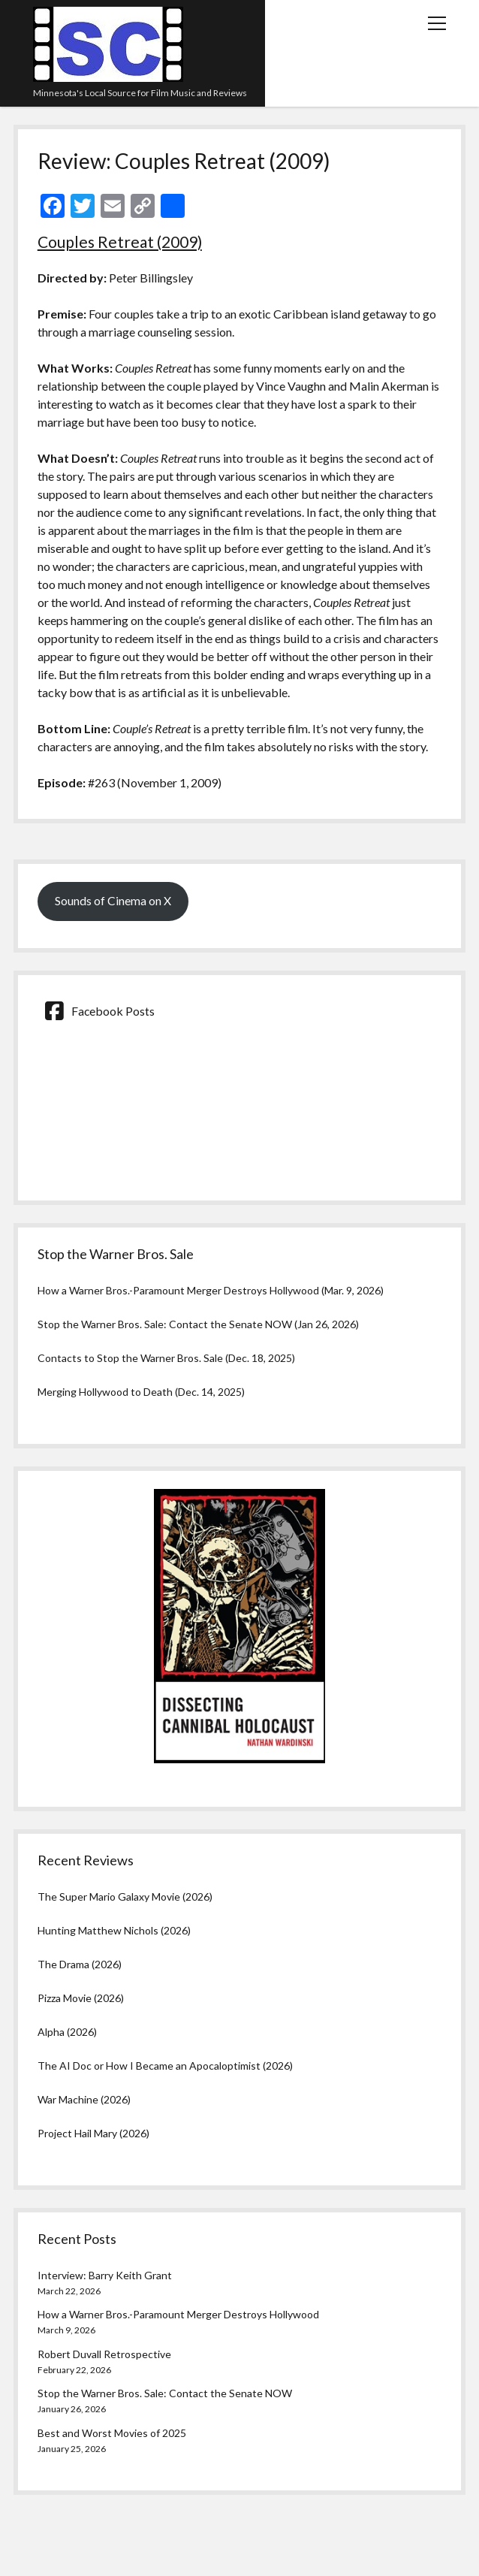 Image resolution: width=479 pixels, height=2576 pixels. What do you see at coordinates (84, 2099) in the screenshot?
I see `War Machine (2026)` at bounding box center [84, 2099].